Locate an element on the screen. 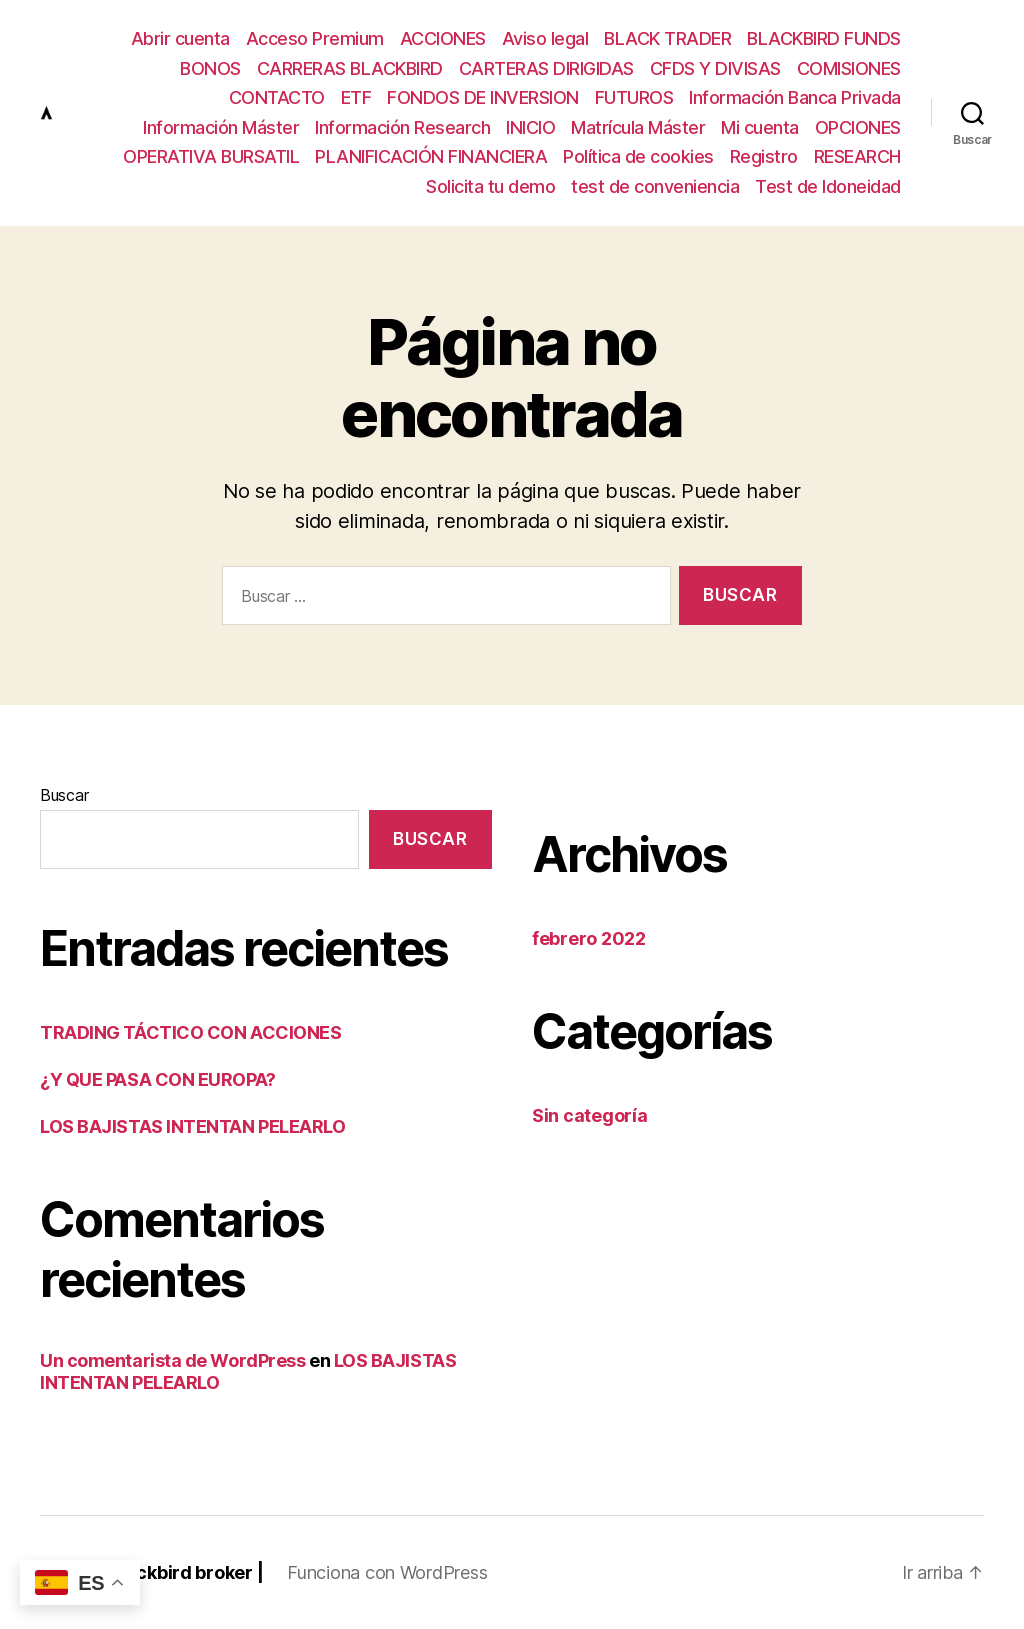  INICIO is located at coordinates (530, 127).